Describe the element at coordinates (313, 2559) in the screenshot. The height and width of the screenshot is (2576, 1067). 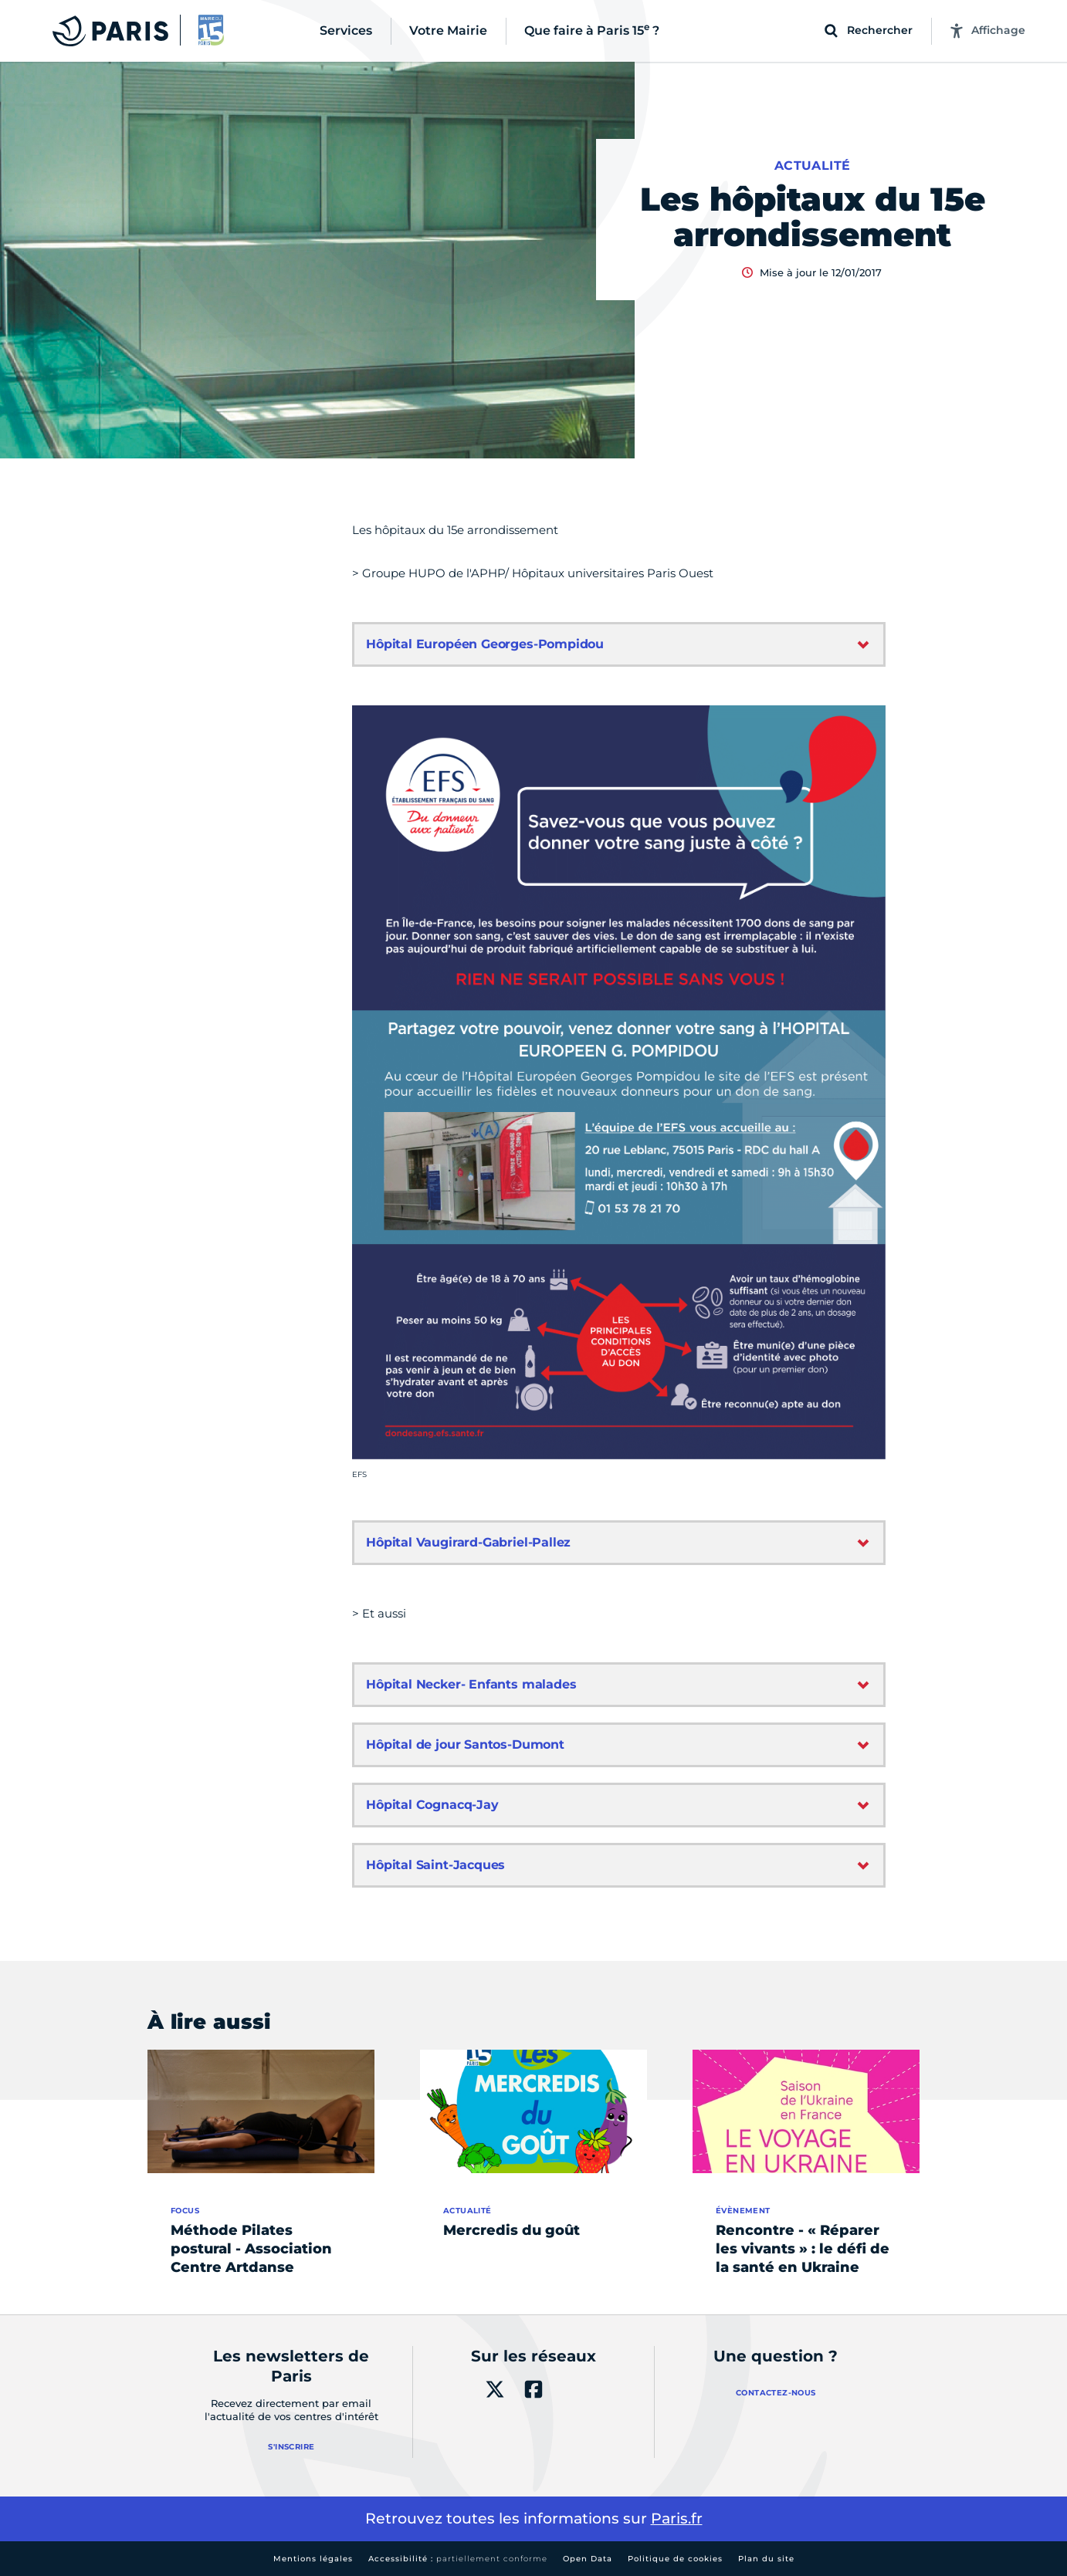
I see `Mentions légales` at that location.